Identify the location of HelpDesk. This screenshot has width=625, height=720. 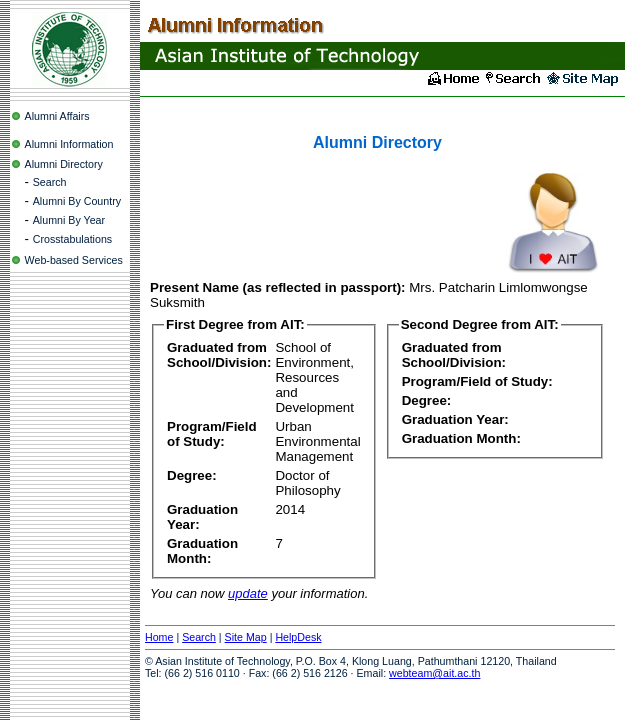
(298, 637).